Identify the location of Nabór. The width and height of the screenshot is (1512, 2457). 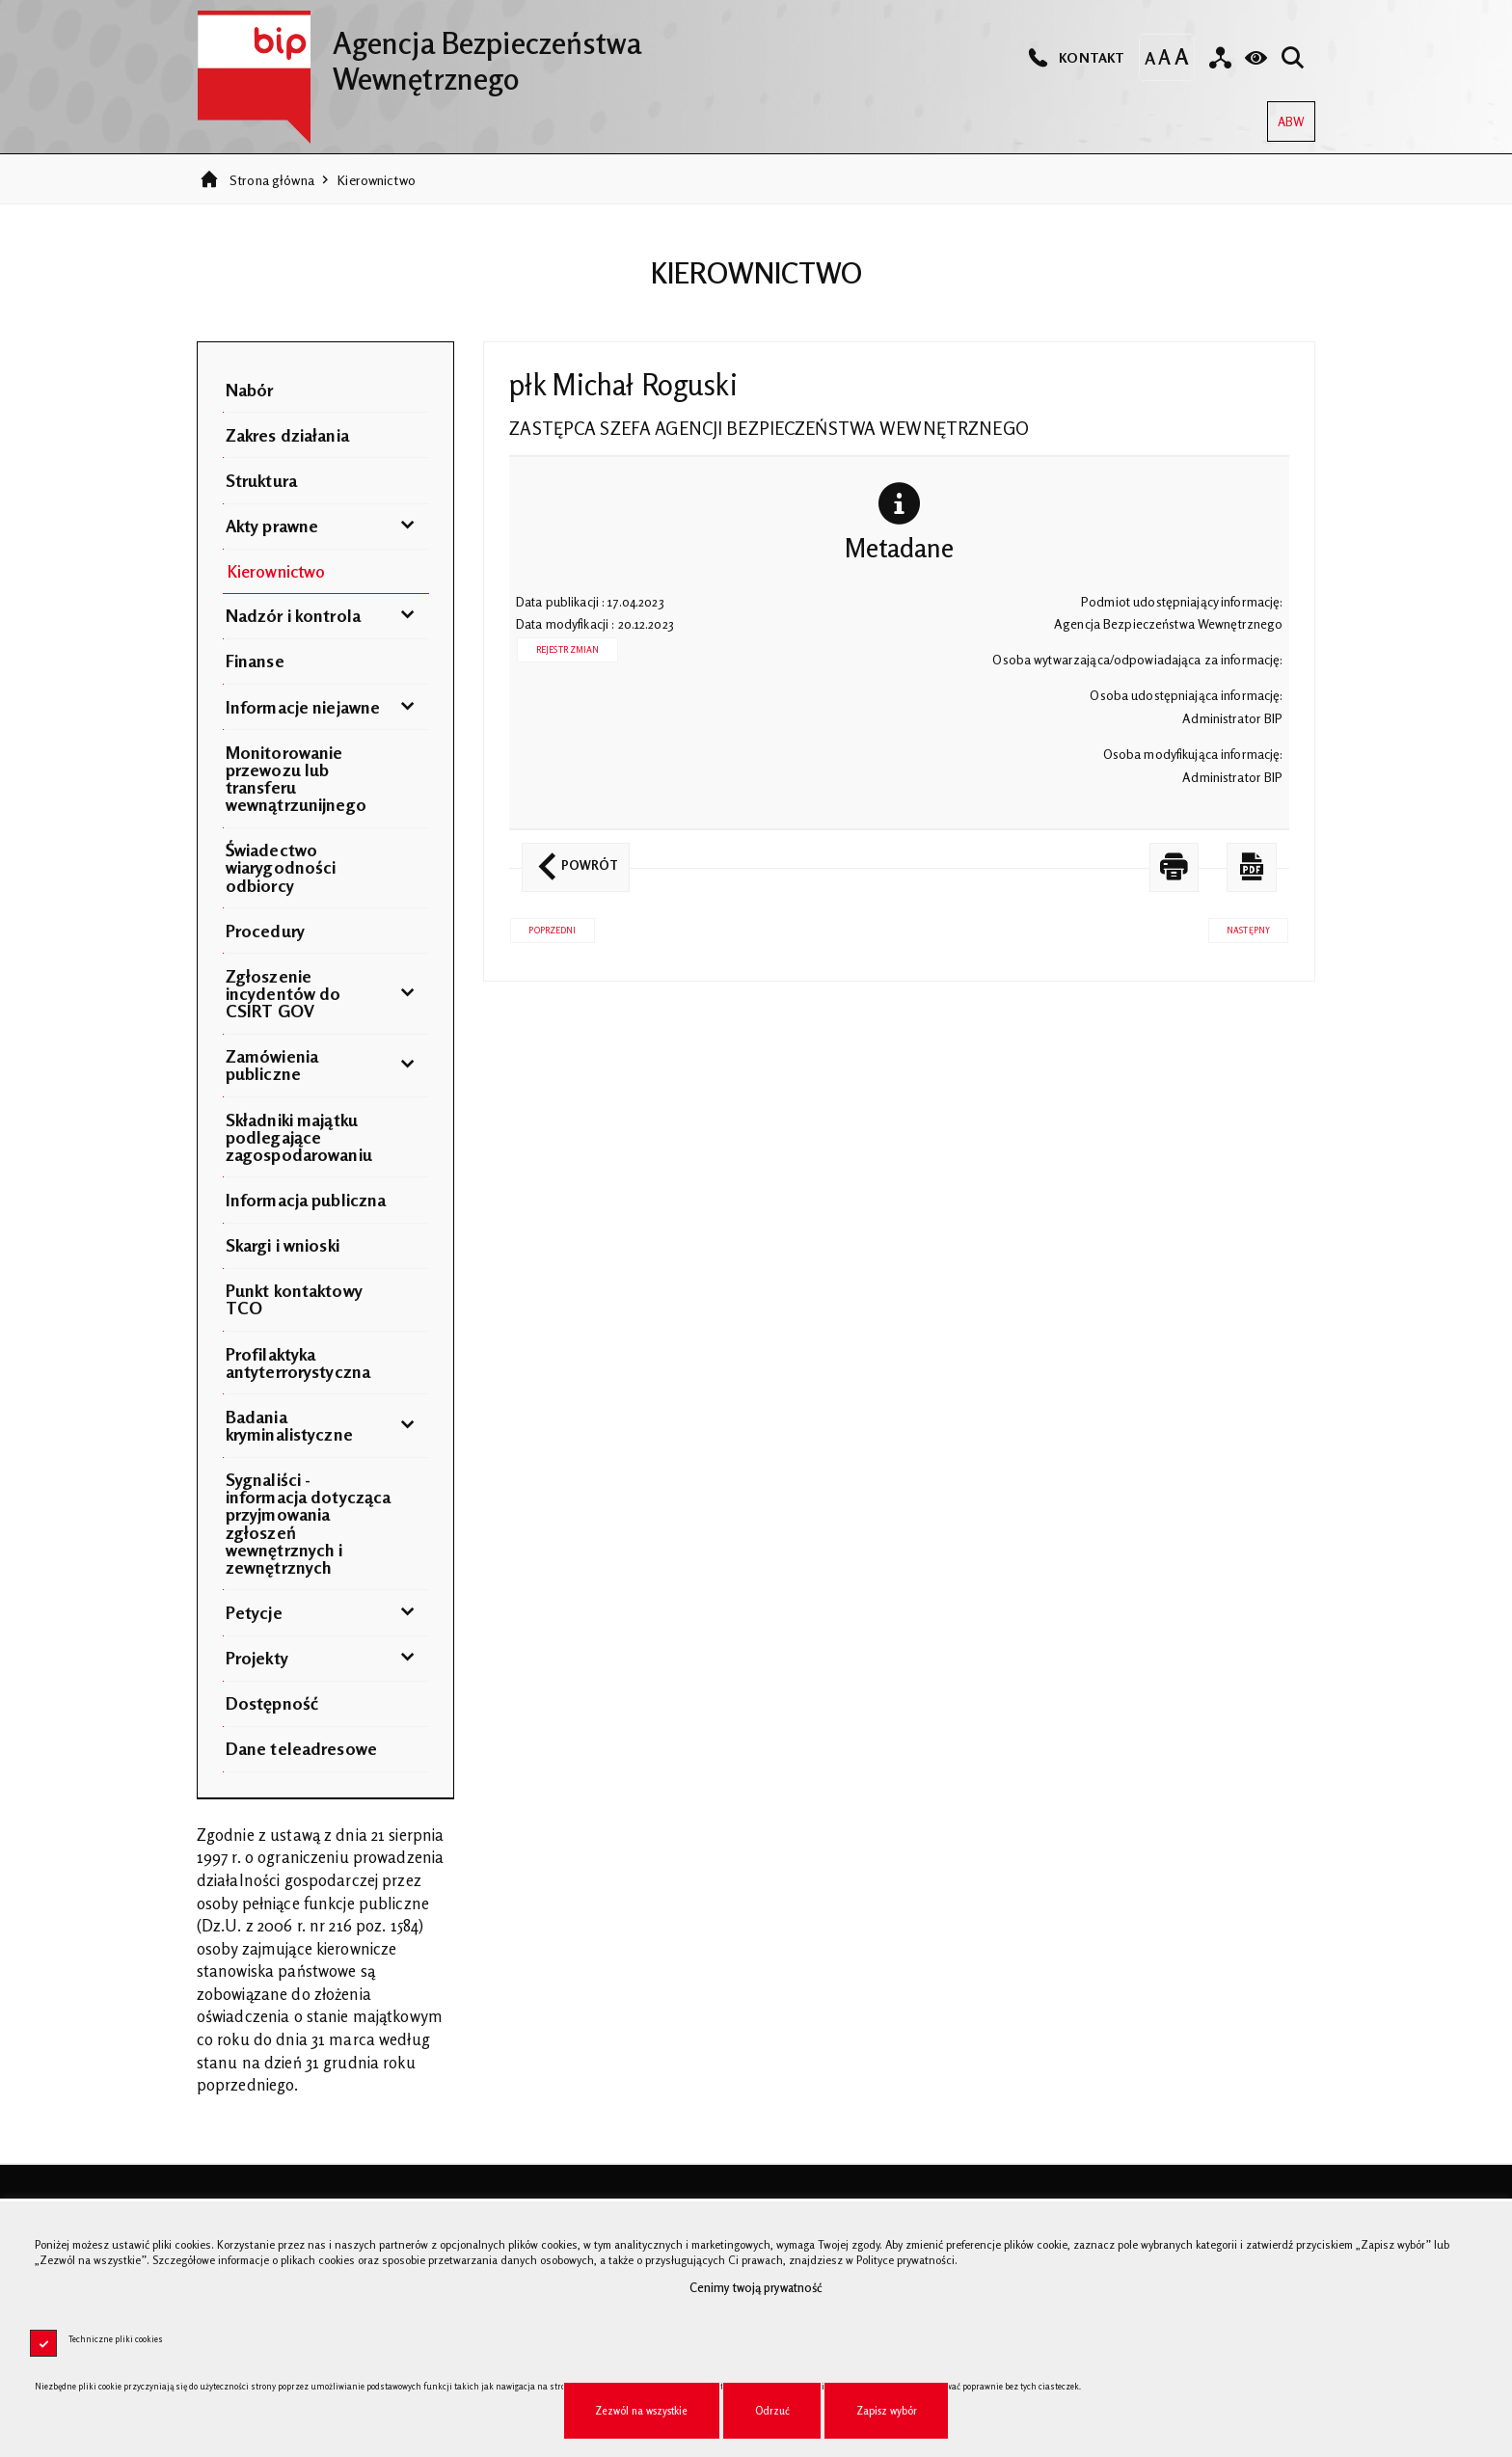
(250, 389).